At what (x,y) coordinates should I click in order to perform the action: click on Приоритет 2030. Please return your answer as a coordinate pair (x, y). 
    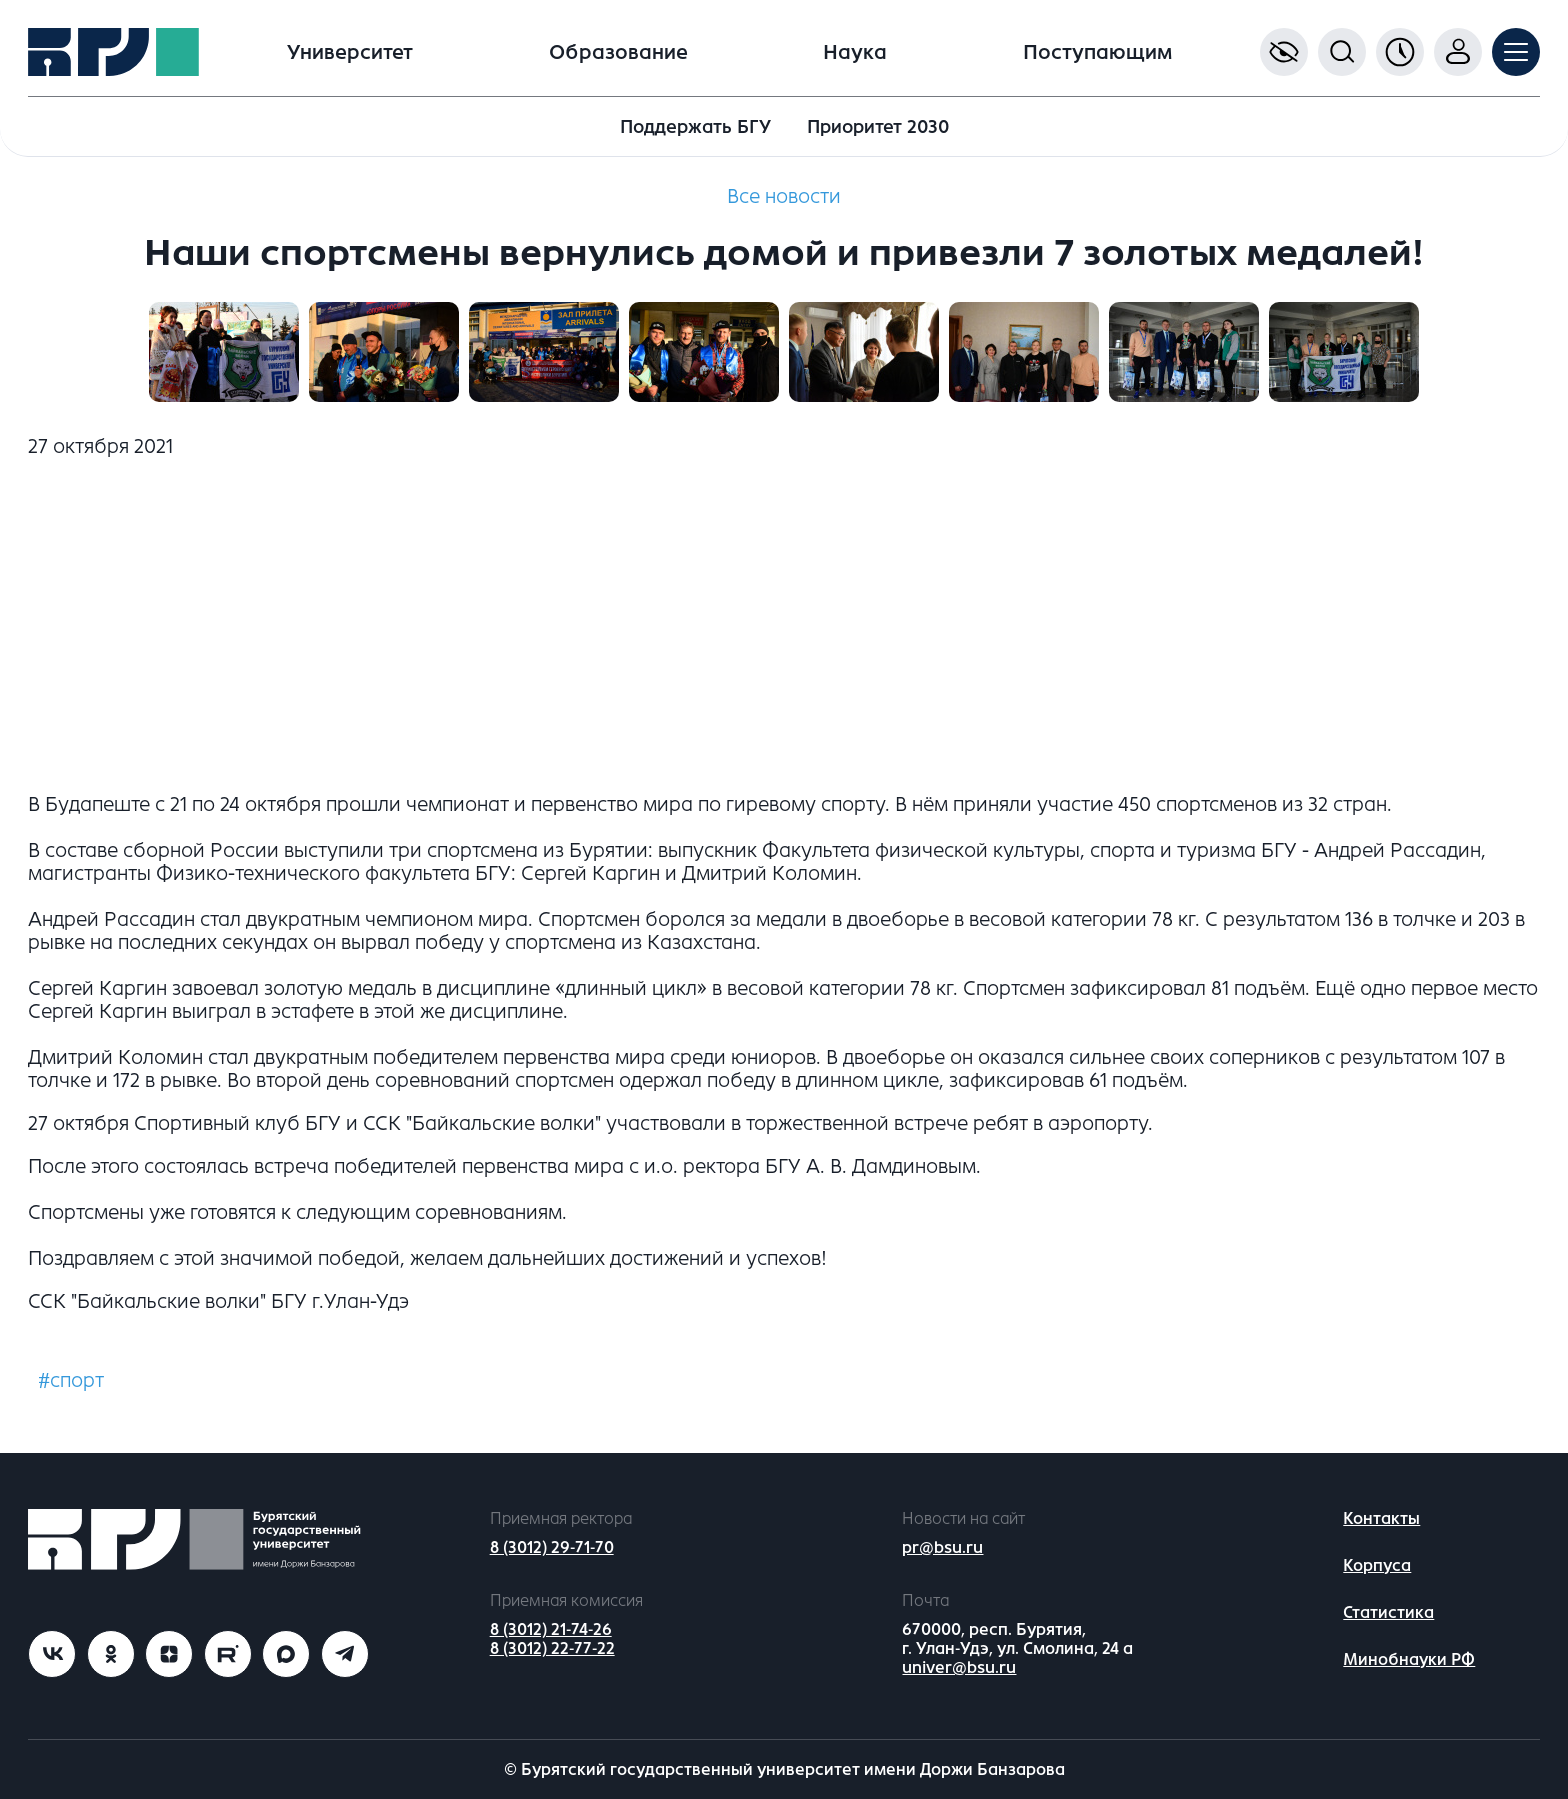
    Looking at the image, I should click on (878, 127).